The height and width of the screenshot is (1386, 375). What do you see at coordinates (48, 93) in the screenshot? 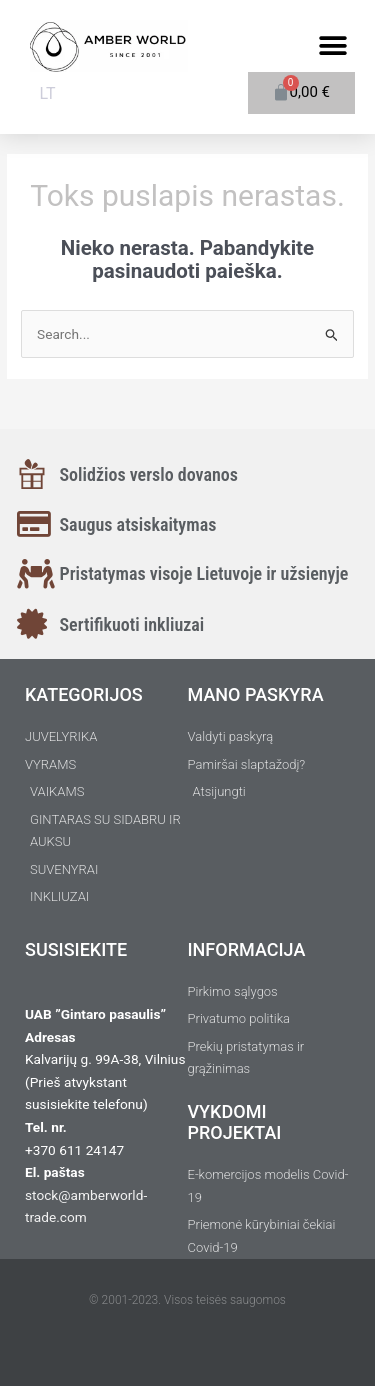
I see `LT` at bounding box center [48, 93].